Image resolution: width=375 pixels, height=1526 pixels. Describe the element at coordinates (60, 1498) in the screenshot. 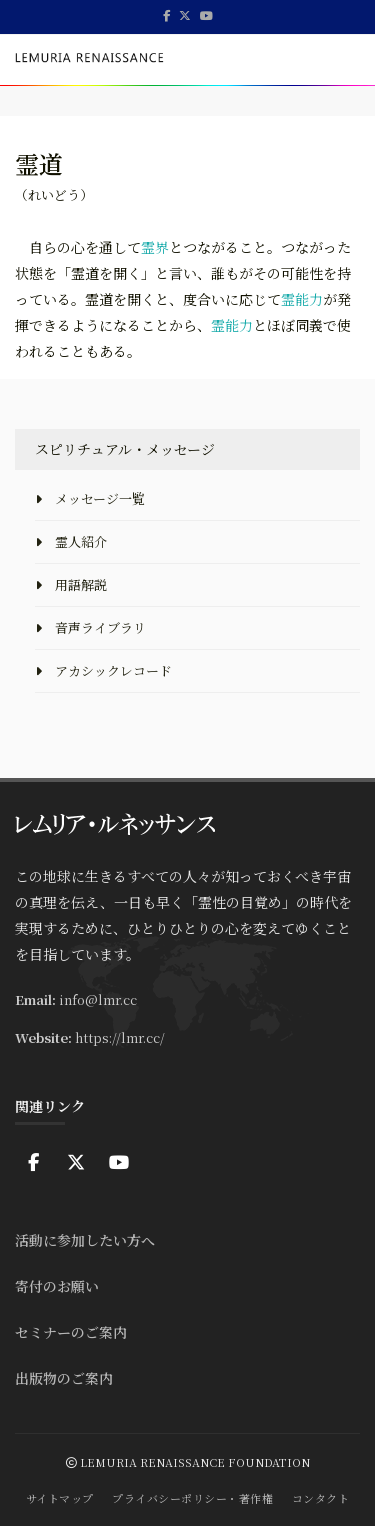

I see `サイトマップ` at that location.